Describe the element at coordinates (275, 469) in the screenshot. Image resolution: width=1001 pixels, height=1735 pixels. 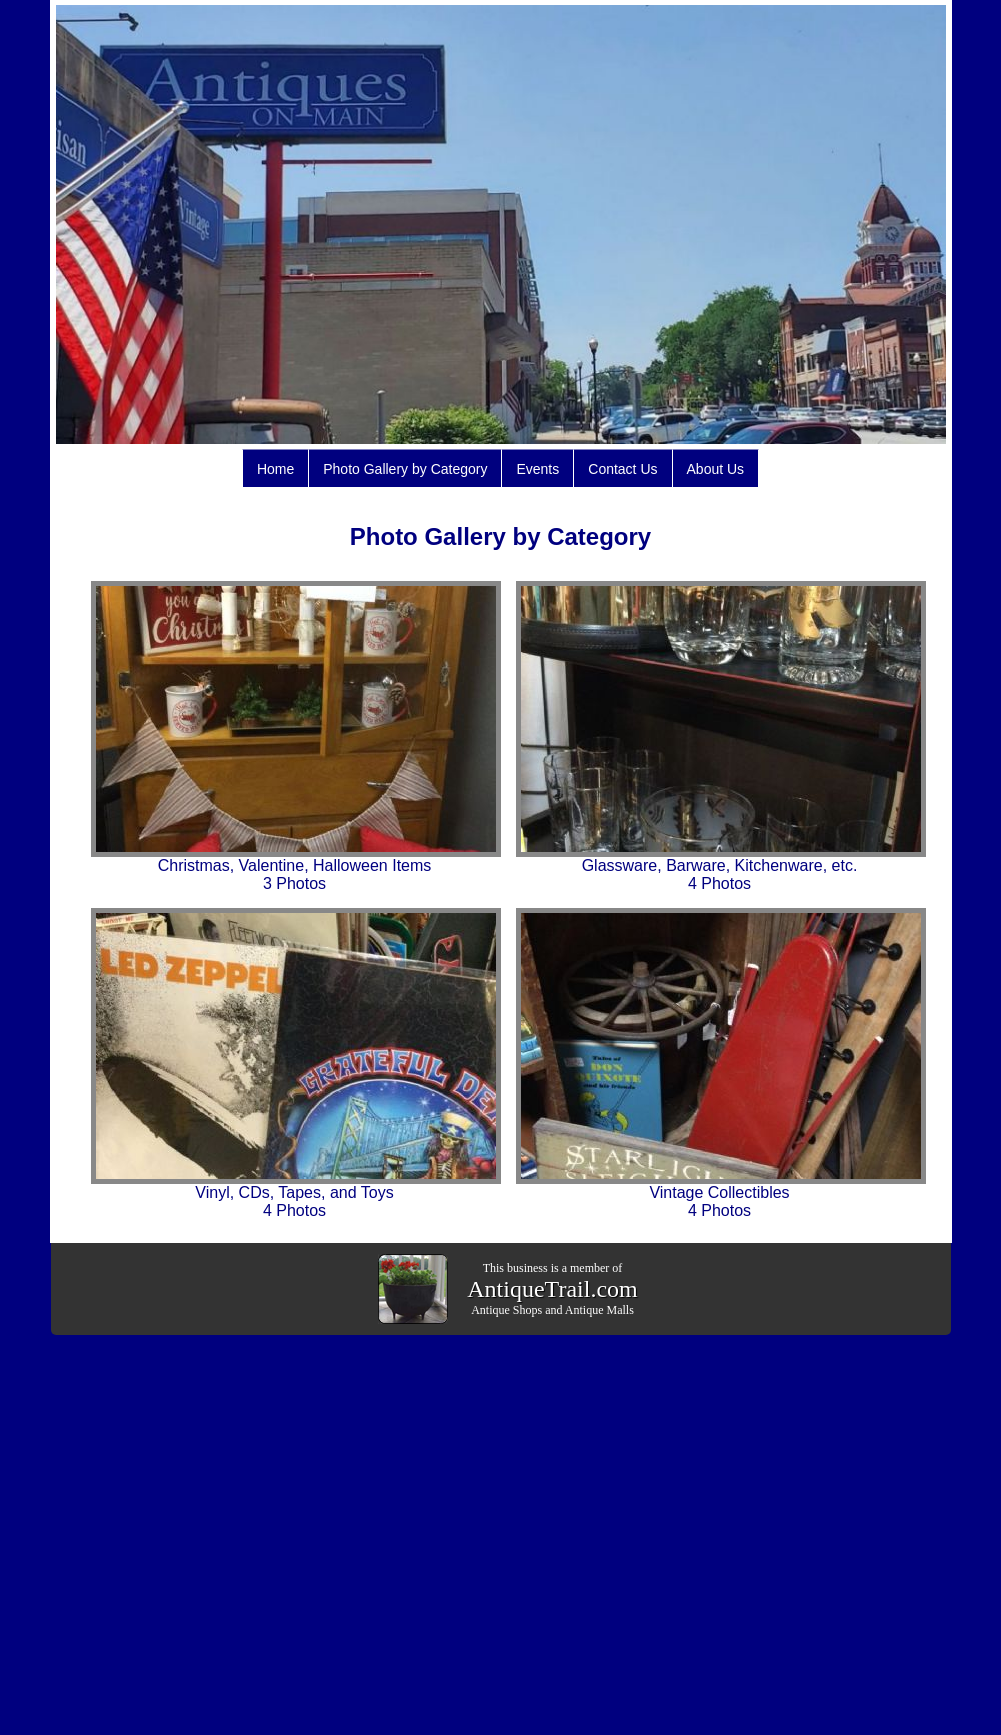
I see `Home` at that location.